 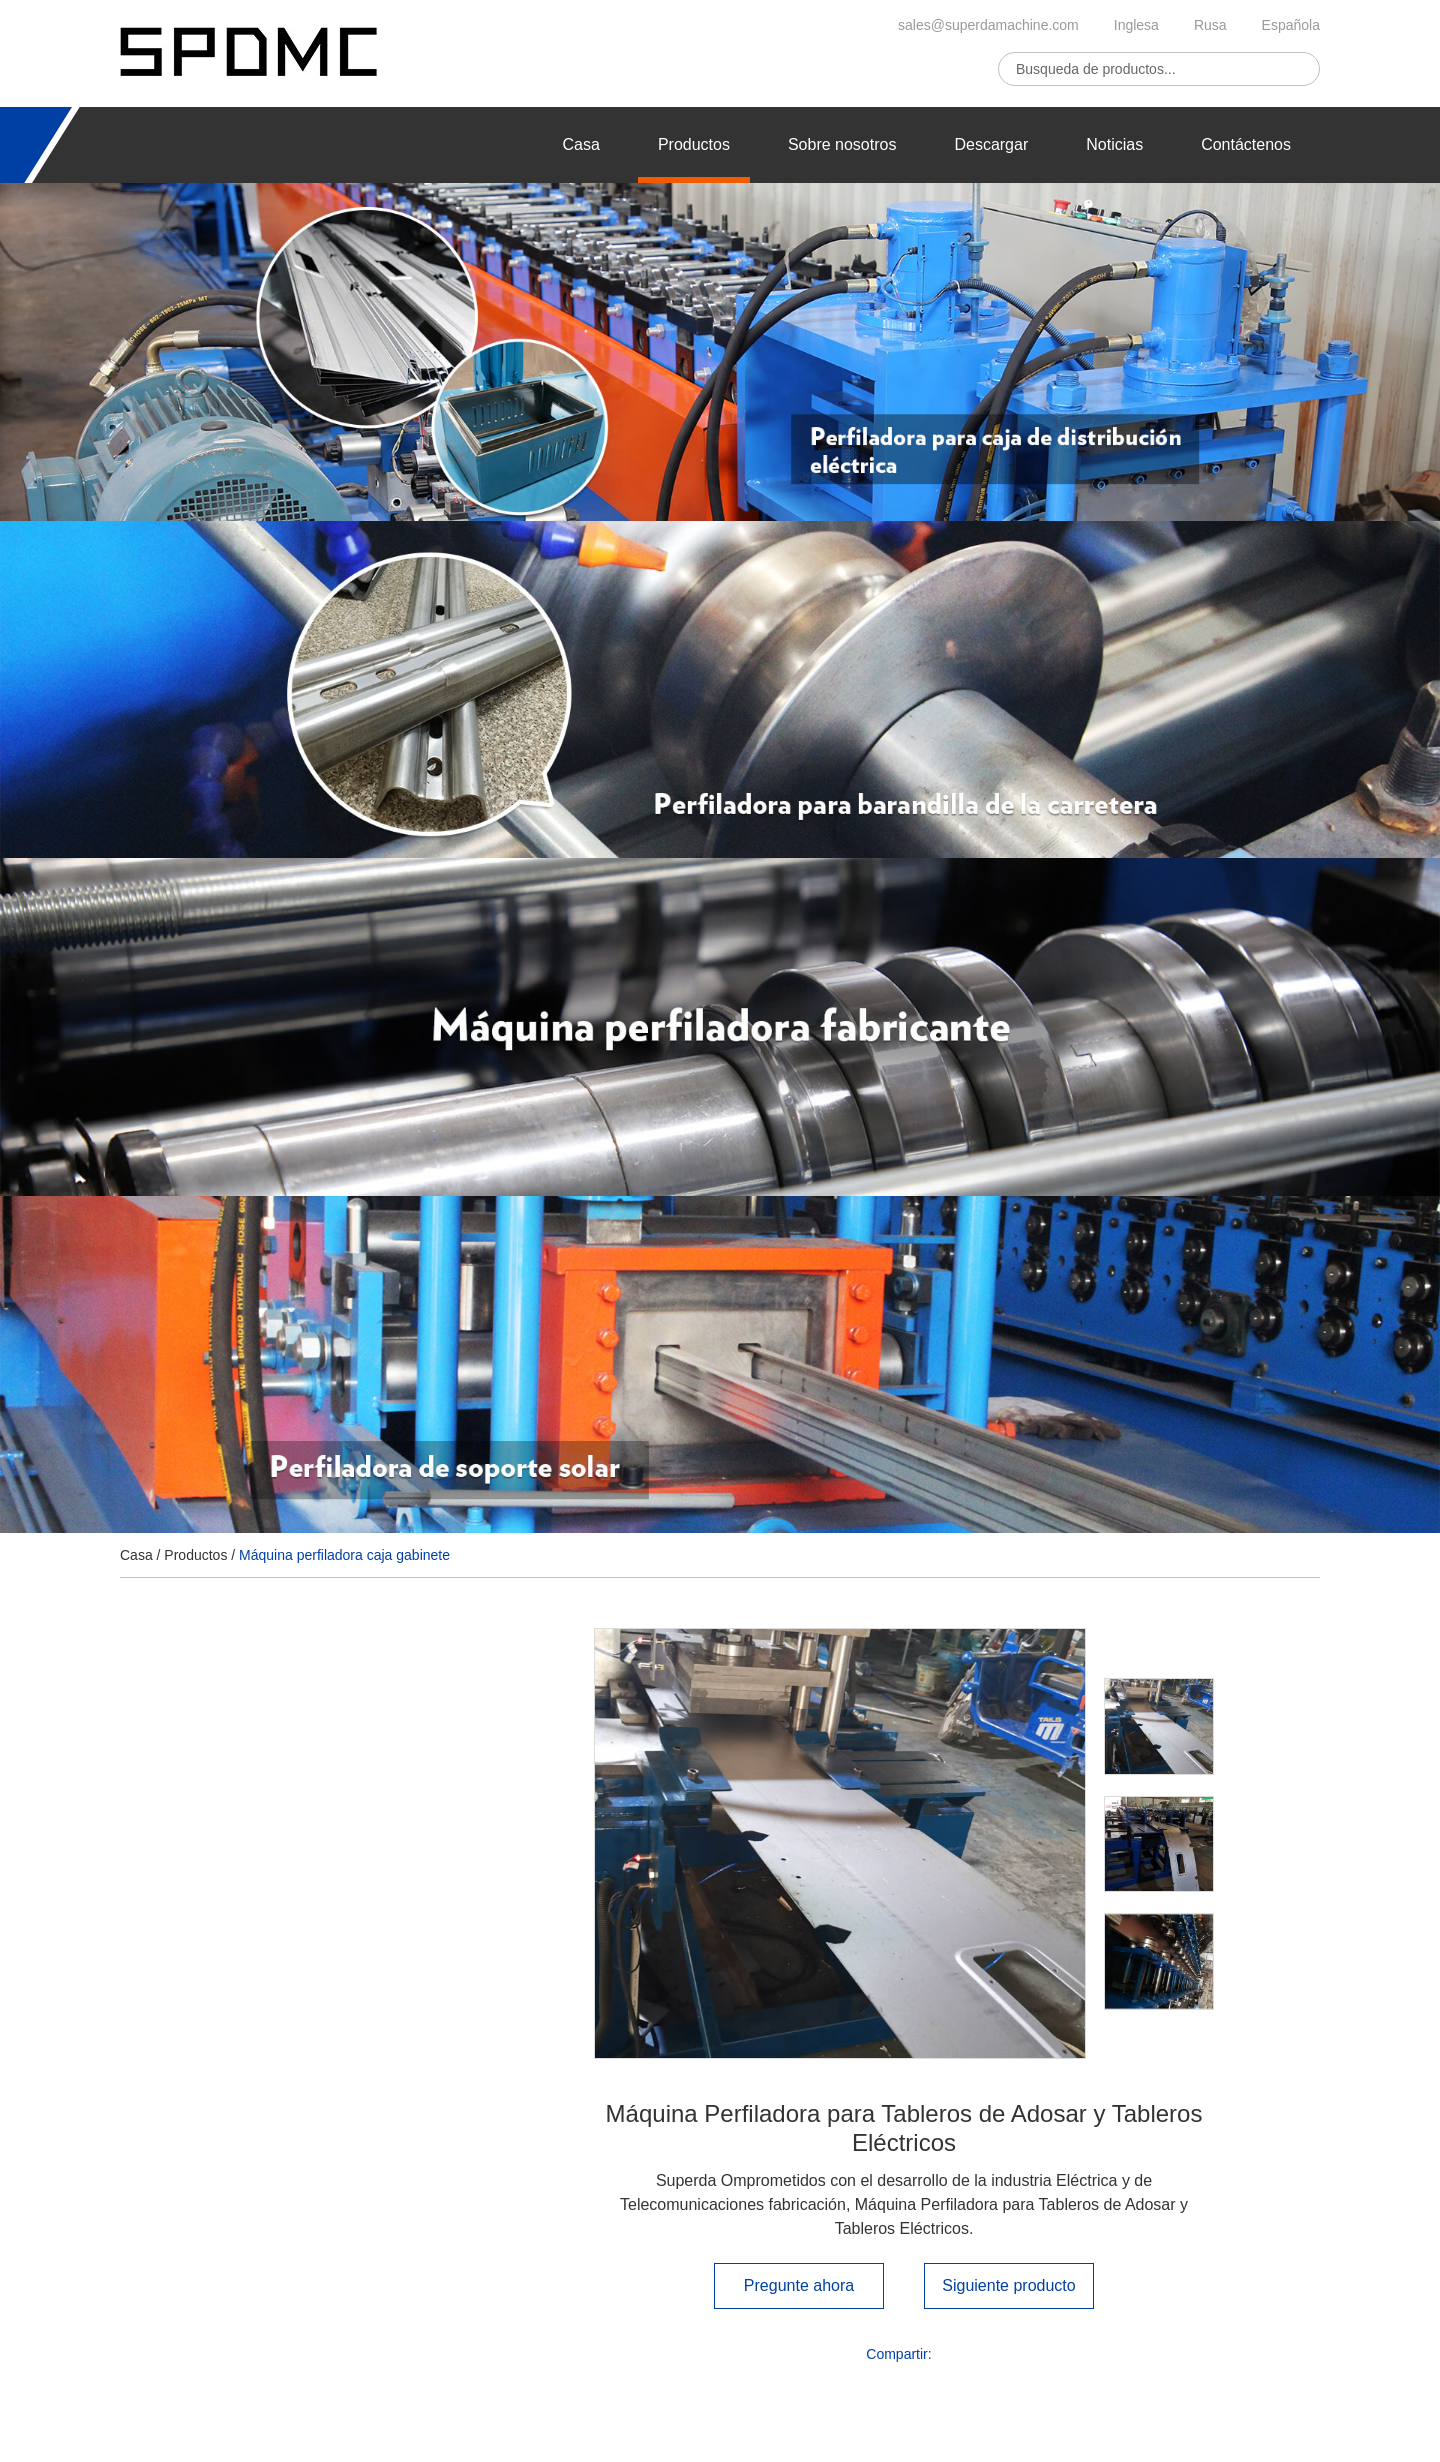 I want to click on Sobre nosotros, so click(x=842, y=144).